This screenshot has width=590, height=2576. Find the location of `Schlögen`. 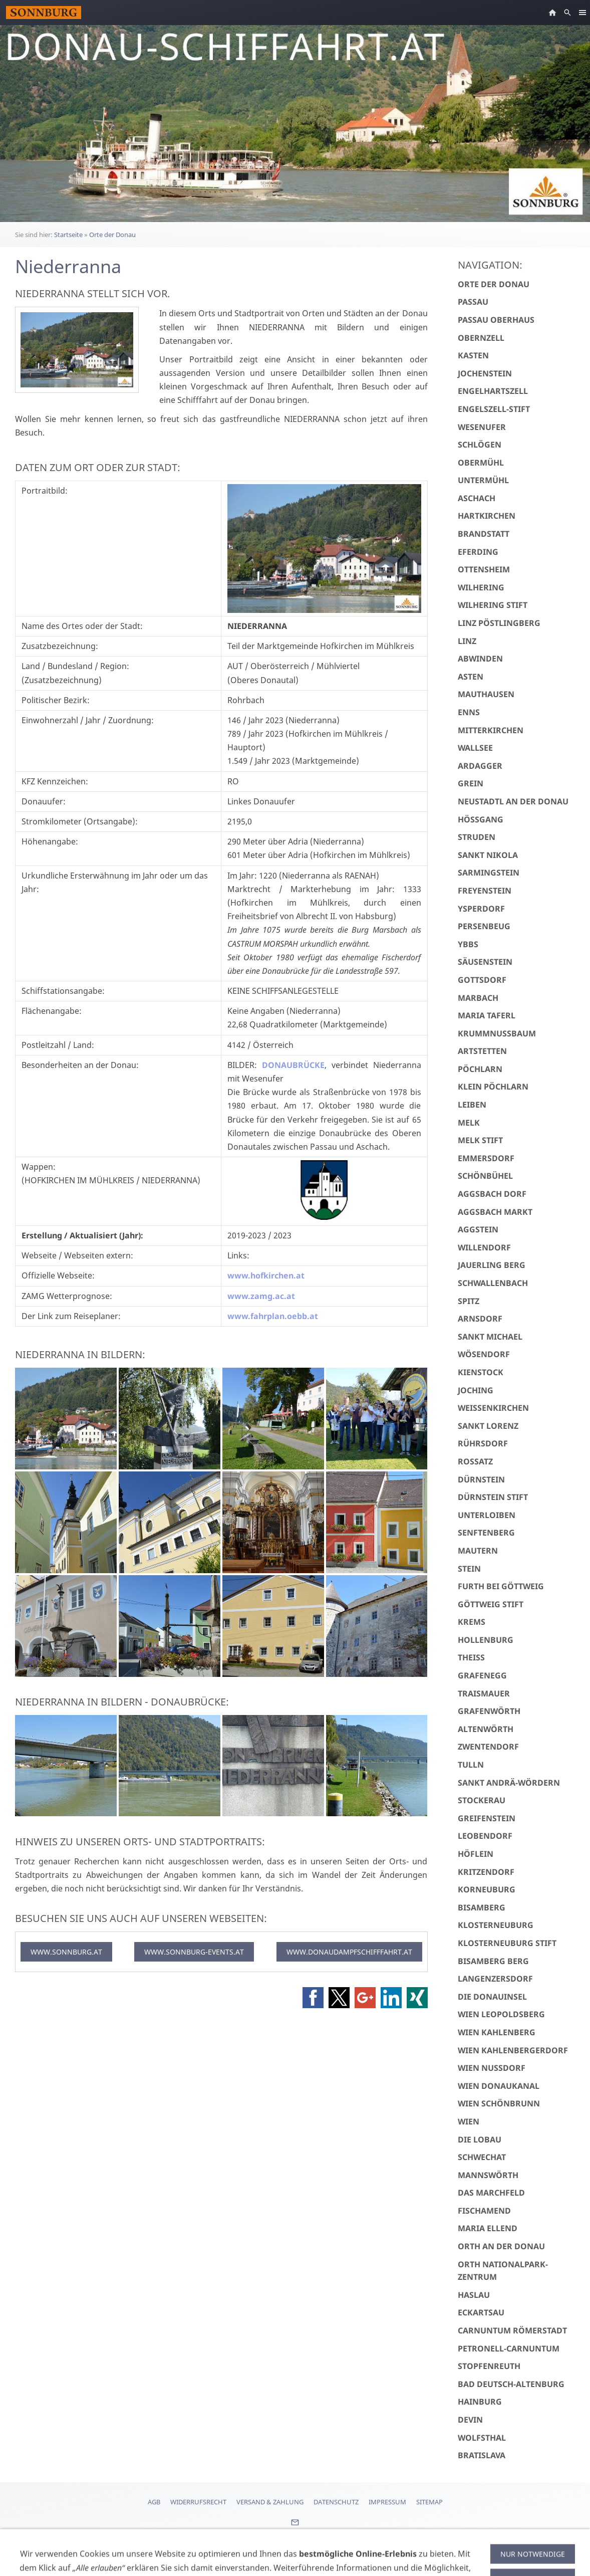

Schlögen is located at coordinates (479, 444).